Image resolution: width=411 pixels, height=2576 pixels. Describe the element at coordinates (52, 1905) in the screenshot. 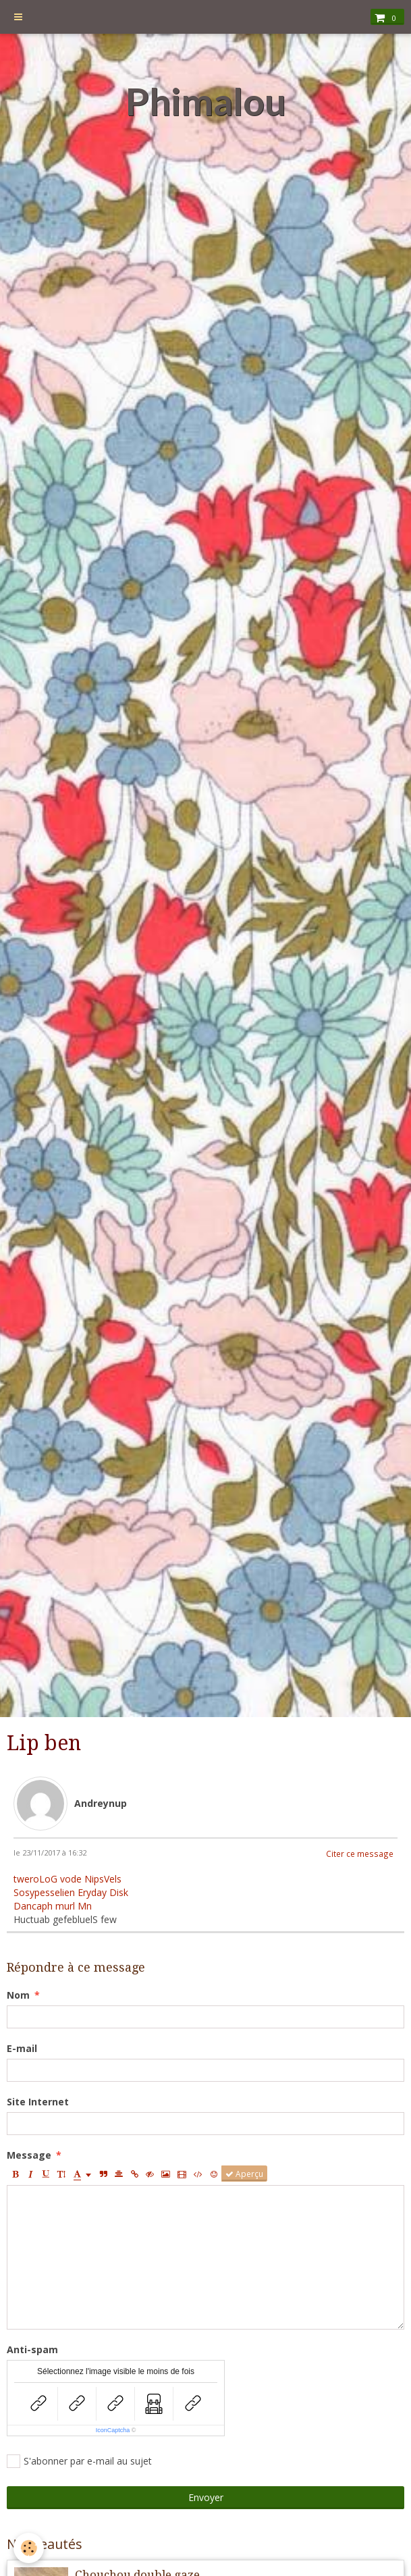

I see `Dancaph murl Mn` at that location.